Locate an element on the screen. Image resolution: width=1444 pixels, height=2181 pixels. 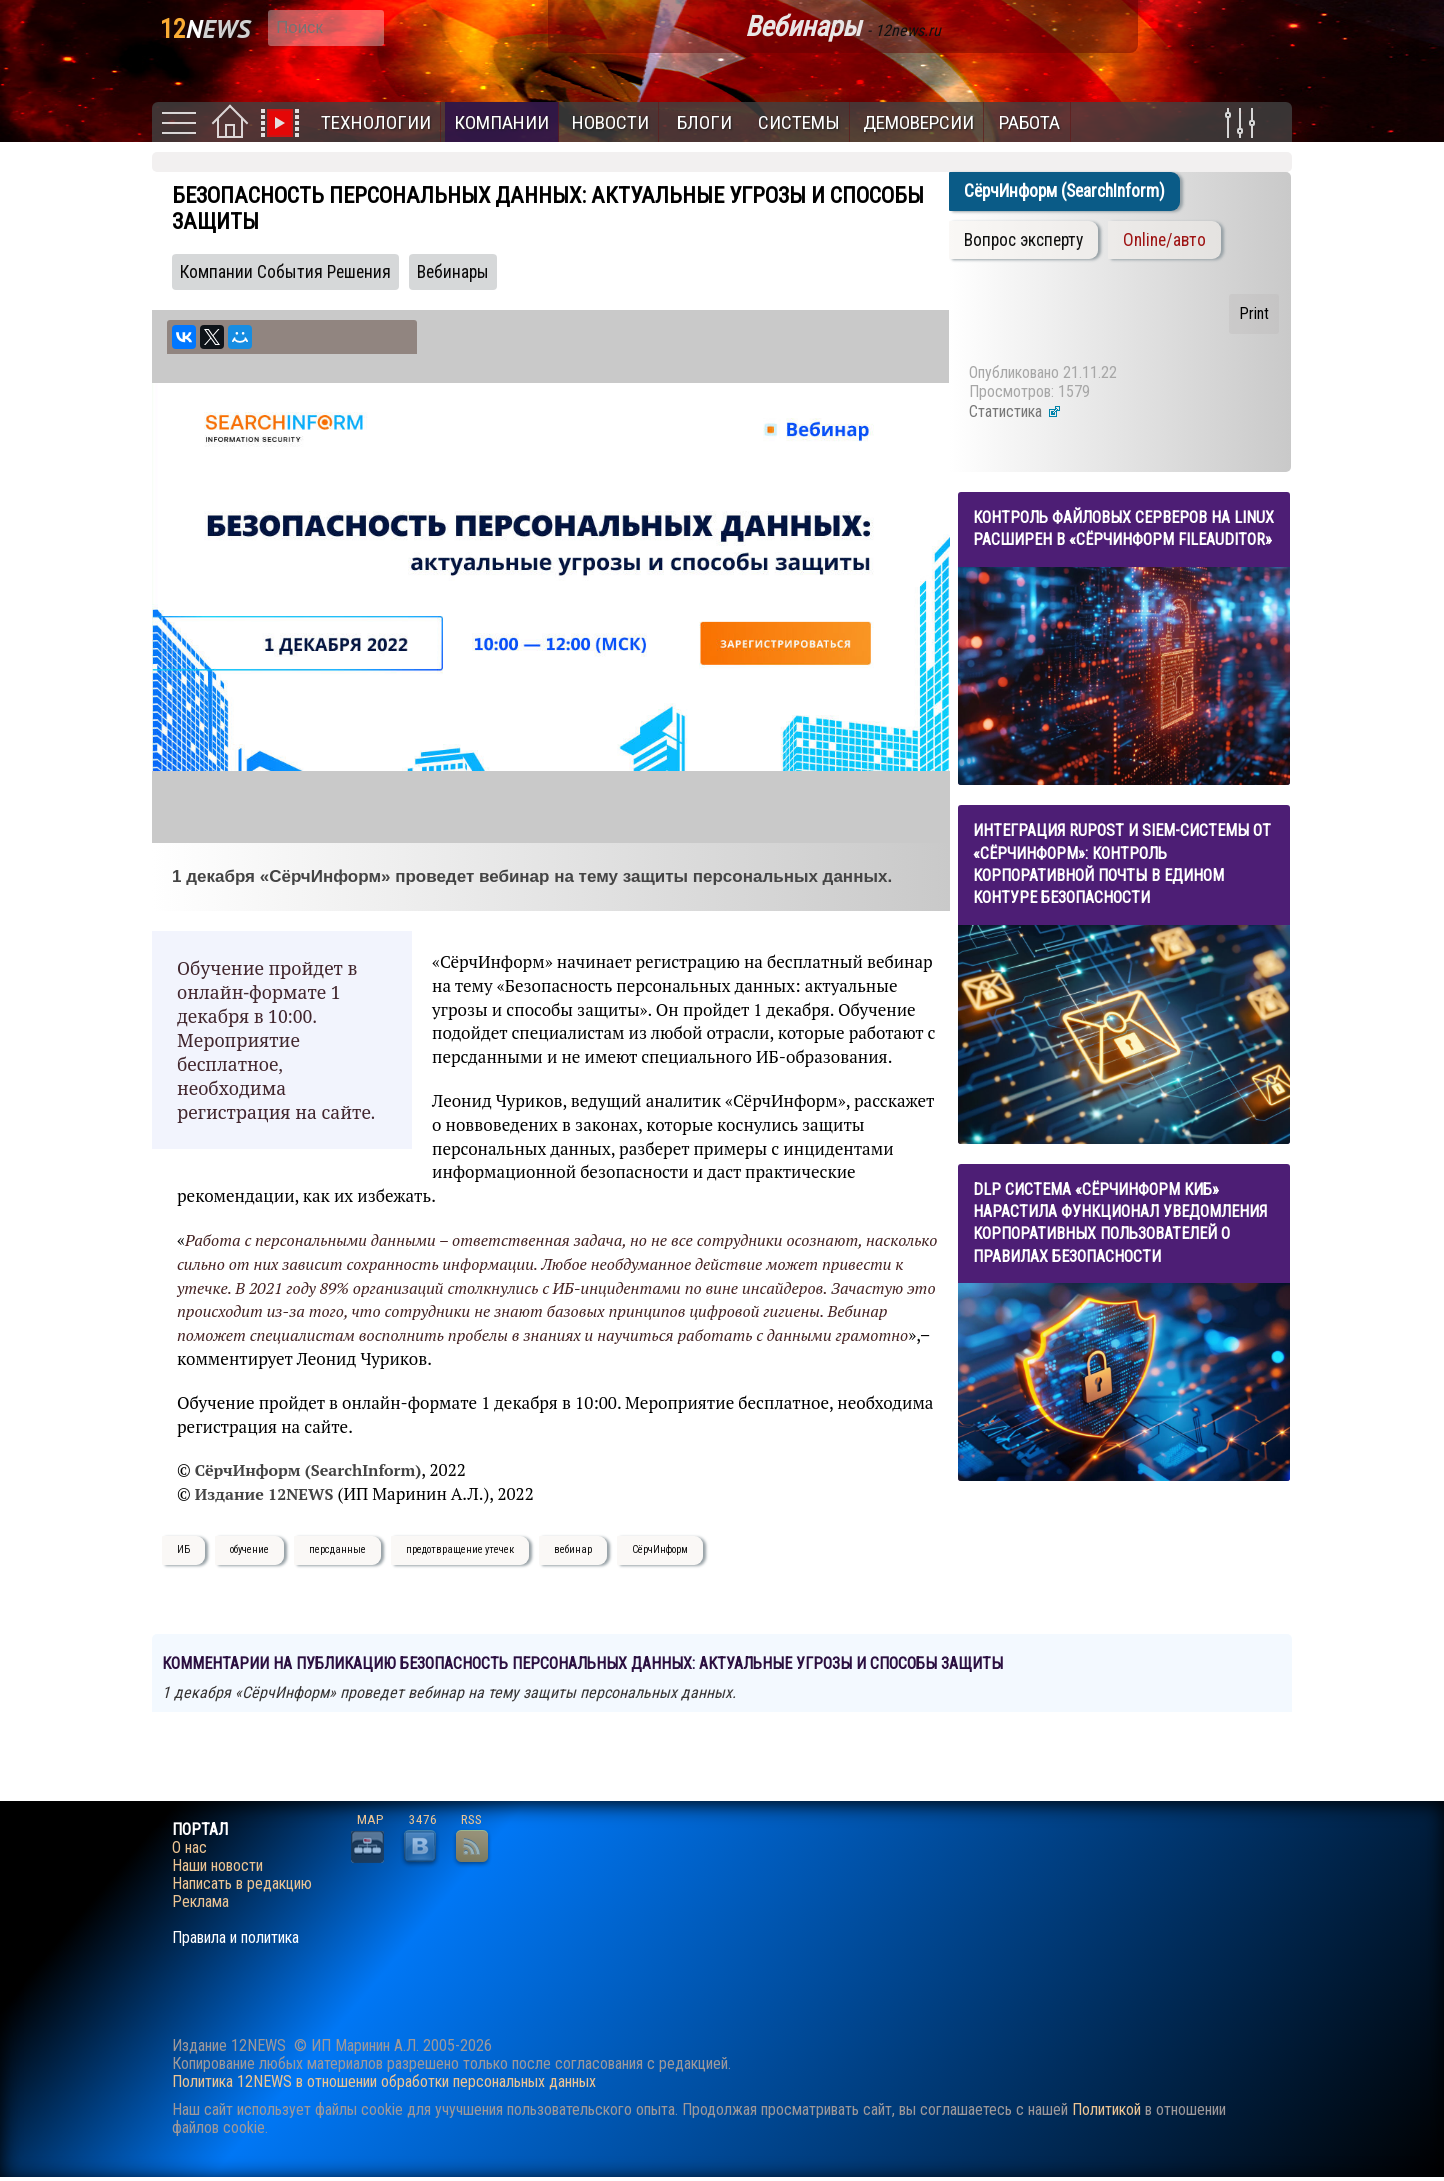
предотвращение утечек is located at coordinates (460, 1549).